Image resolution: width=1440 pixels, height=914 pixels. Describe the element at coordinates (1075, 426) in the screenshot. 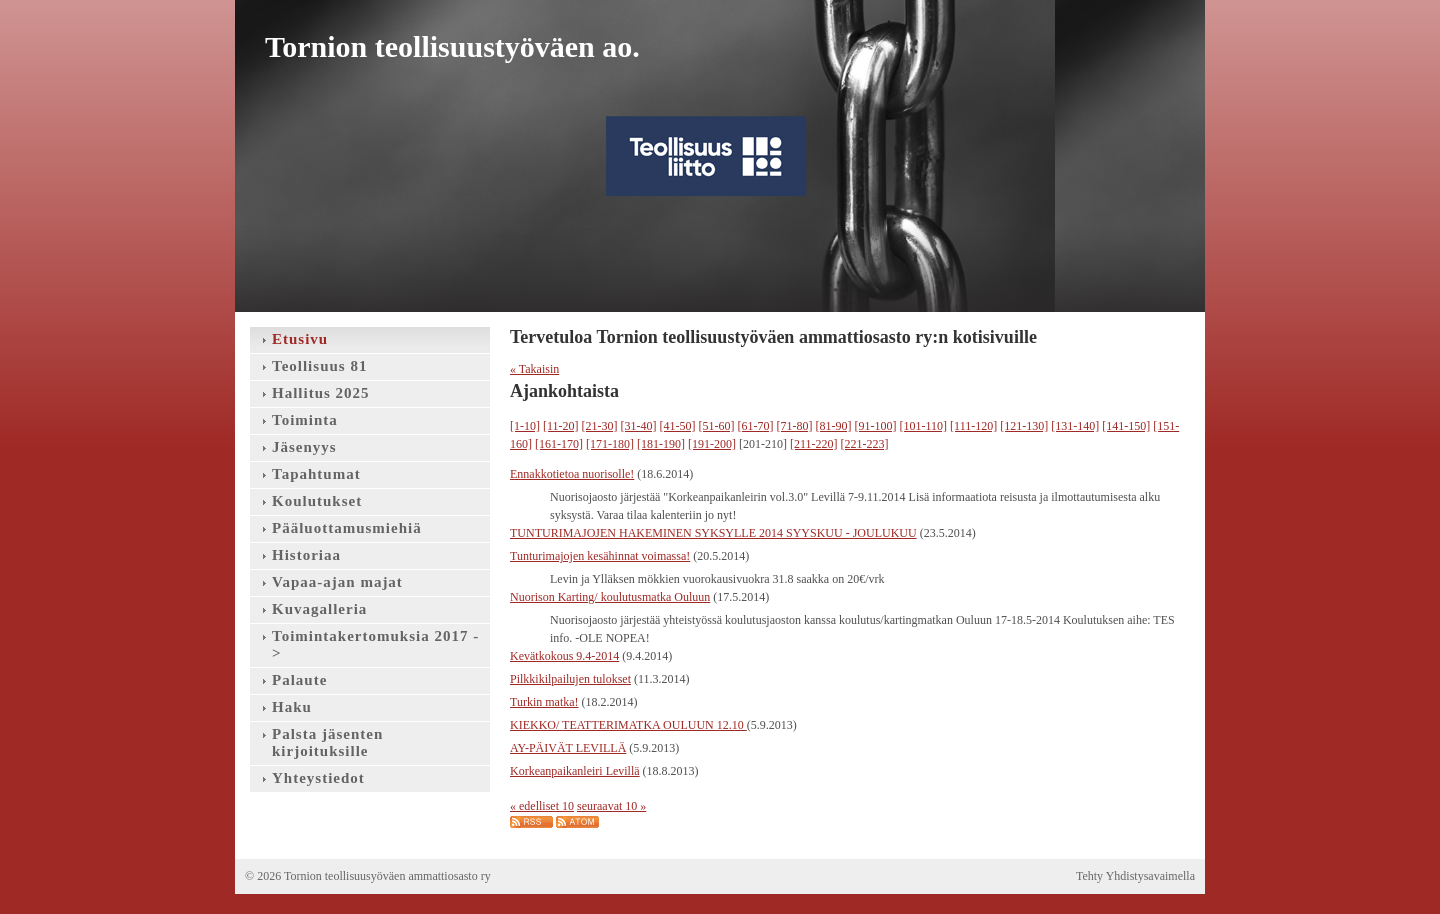

I see `[131-140]` at that location.